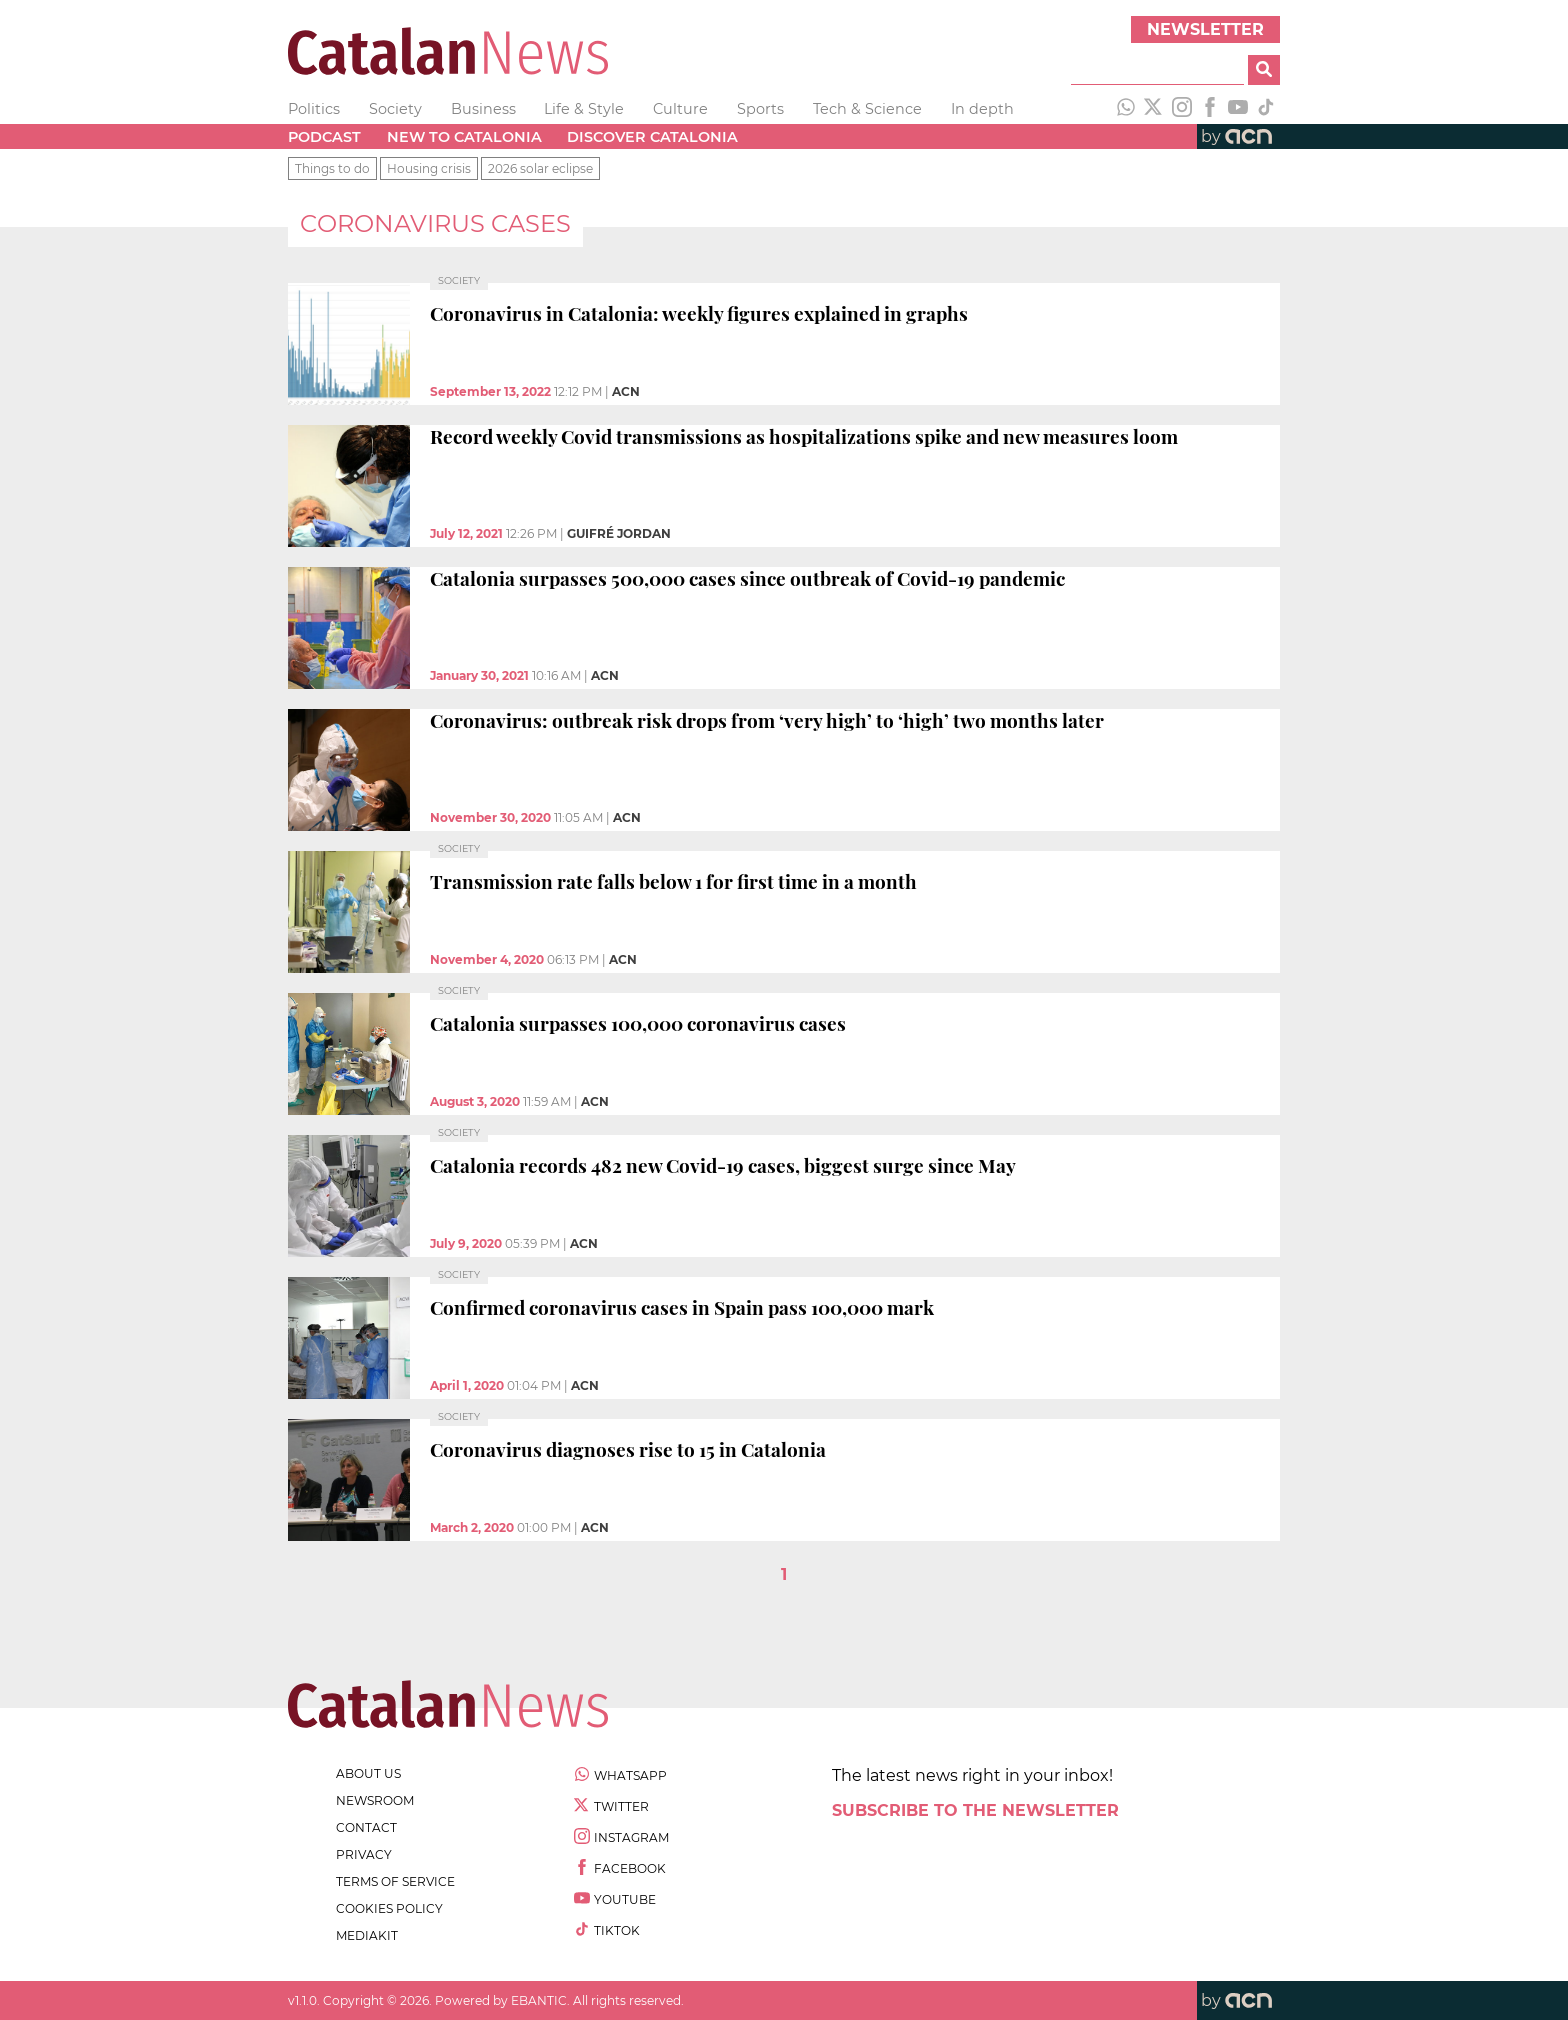 This screenshot has width=1568, height=2020. I want to click on New to Catalonia, so click(464, 137).